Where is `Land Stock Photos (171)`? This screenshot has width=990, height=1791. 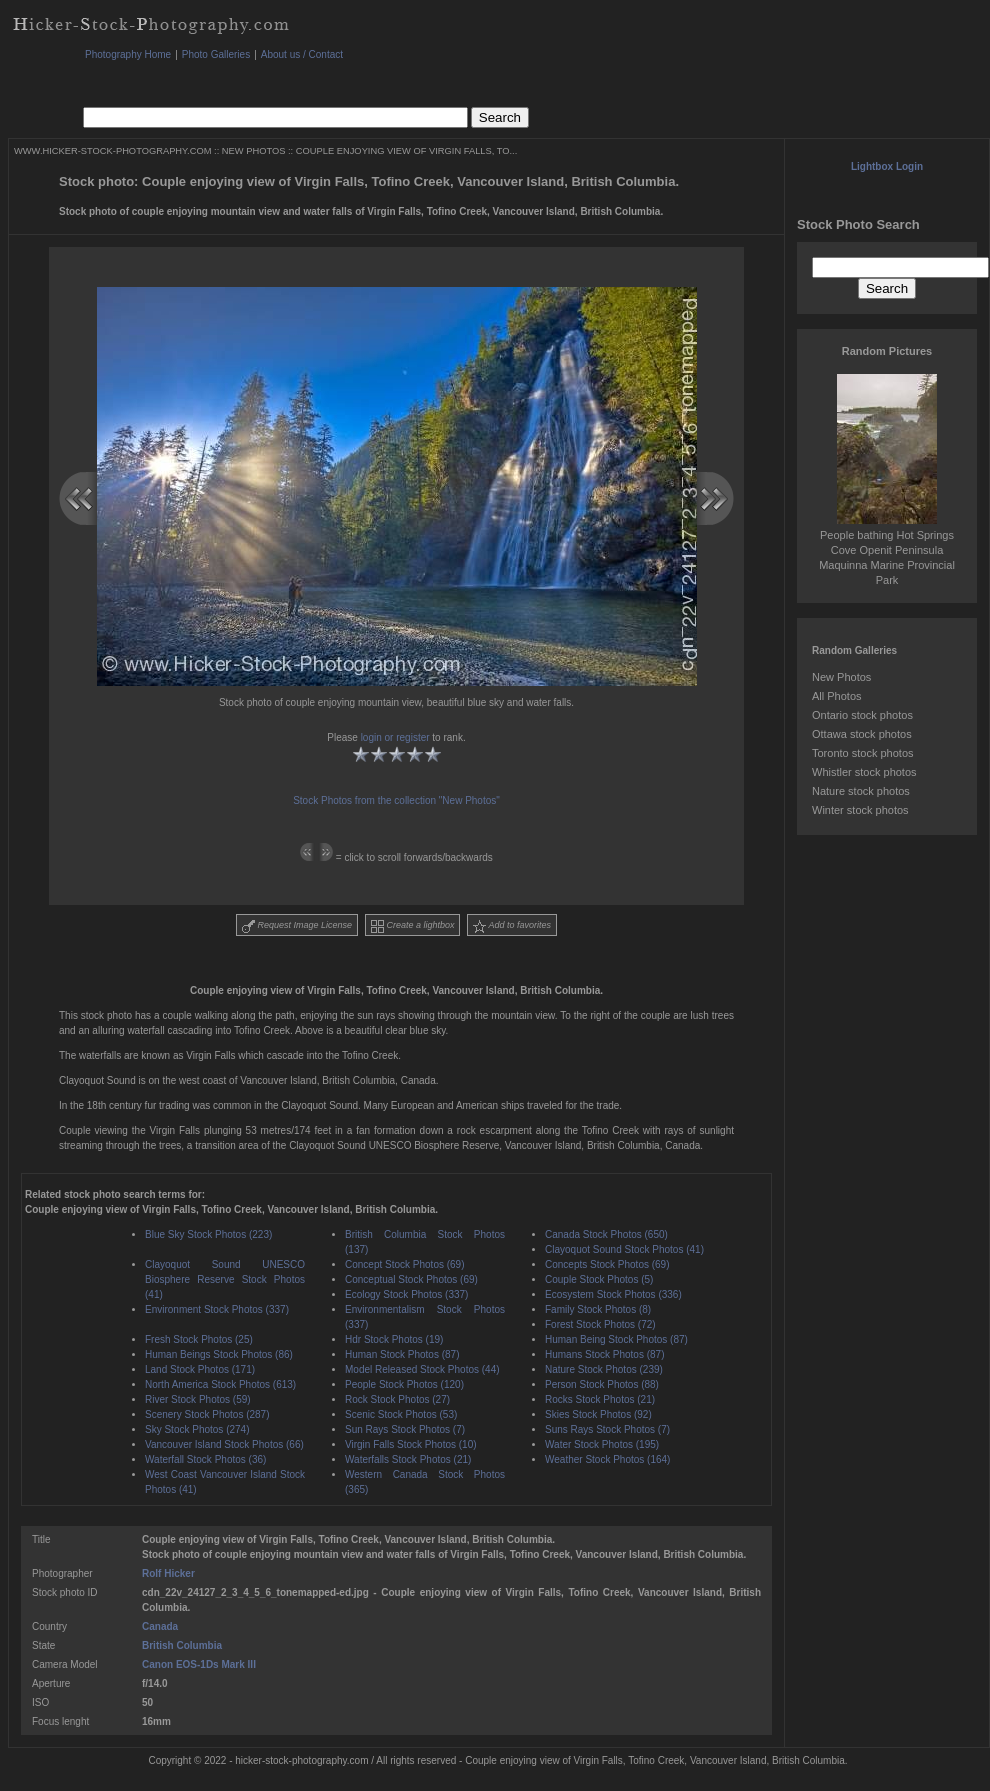
Land Stock Photos (171) is located at coordinates (200, 1369).